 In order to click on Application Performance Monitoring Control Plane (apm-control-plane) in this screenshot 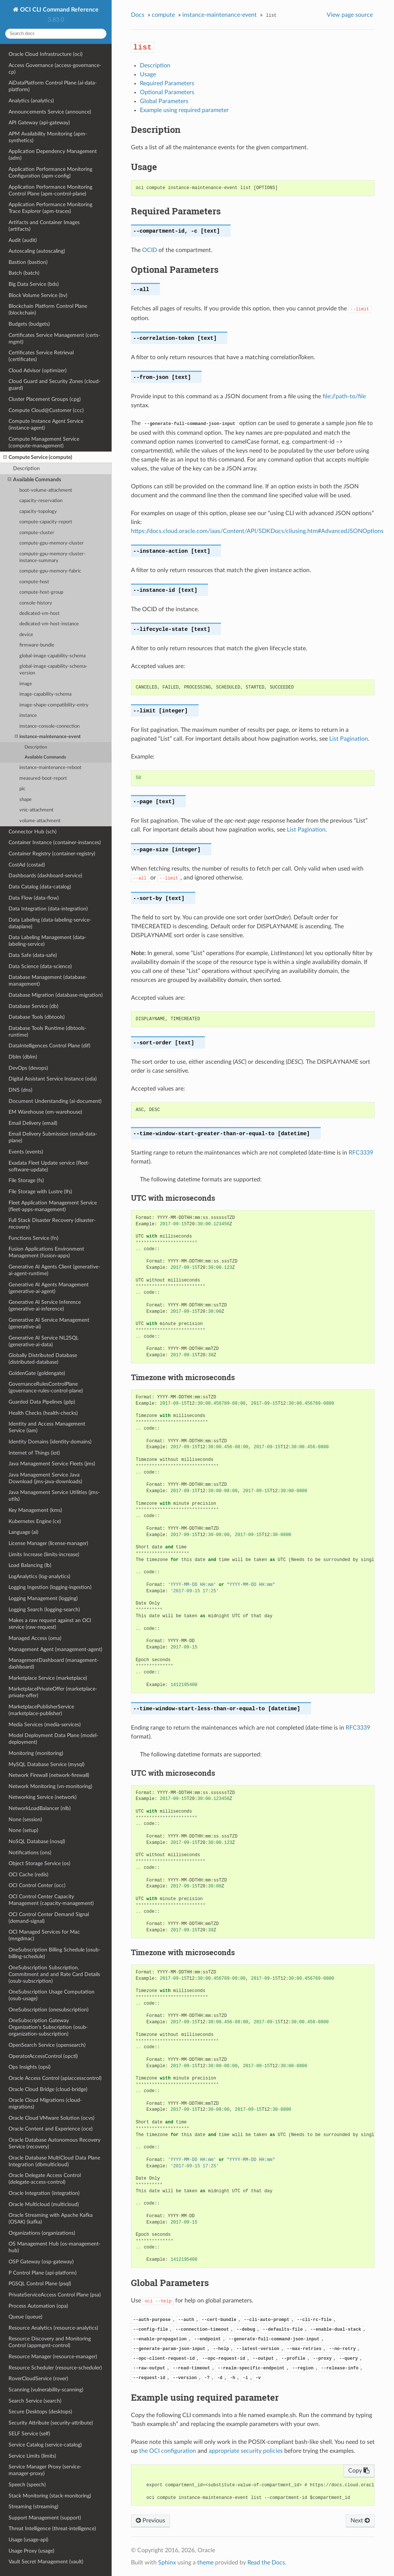, I will do `click(50, 190)`.